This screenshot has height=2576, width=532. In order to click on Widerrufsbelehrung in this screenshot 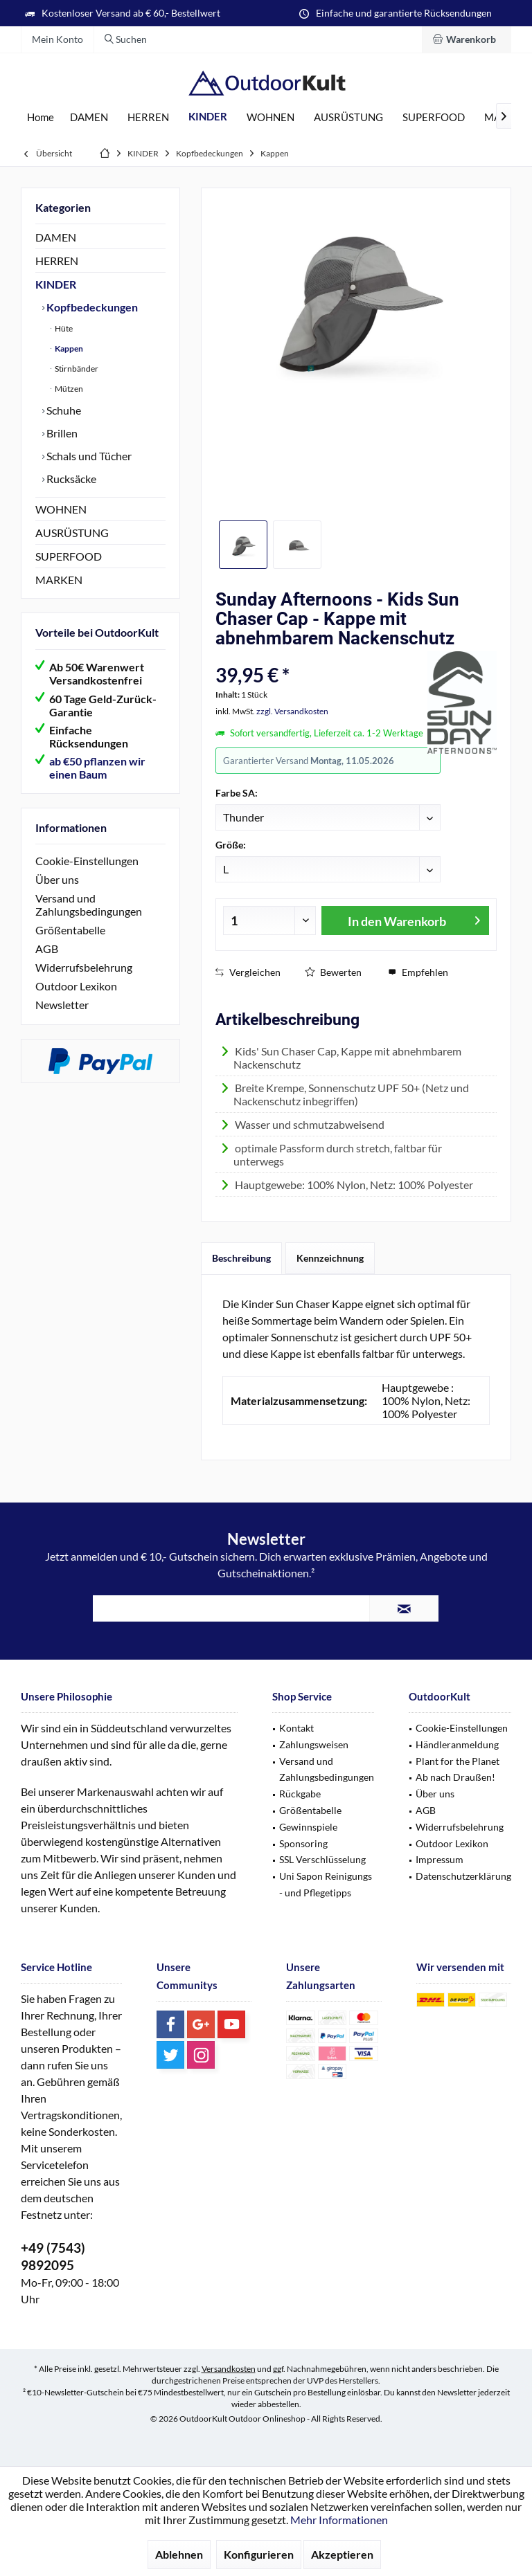, I will do `click(83, 967)`.